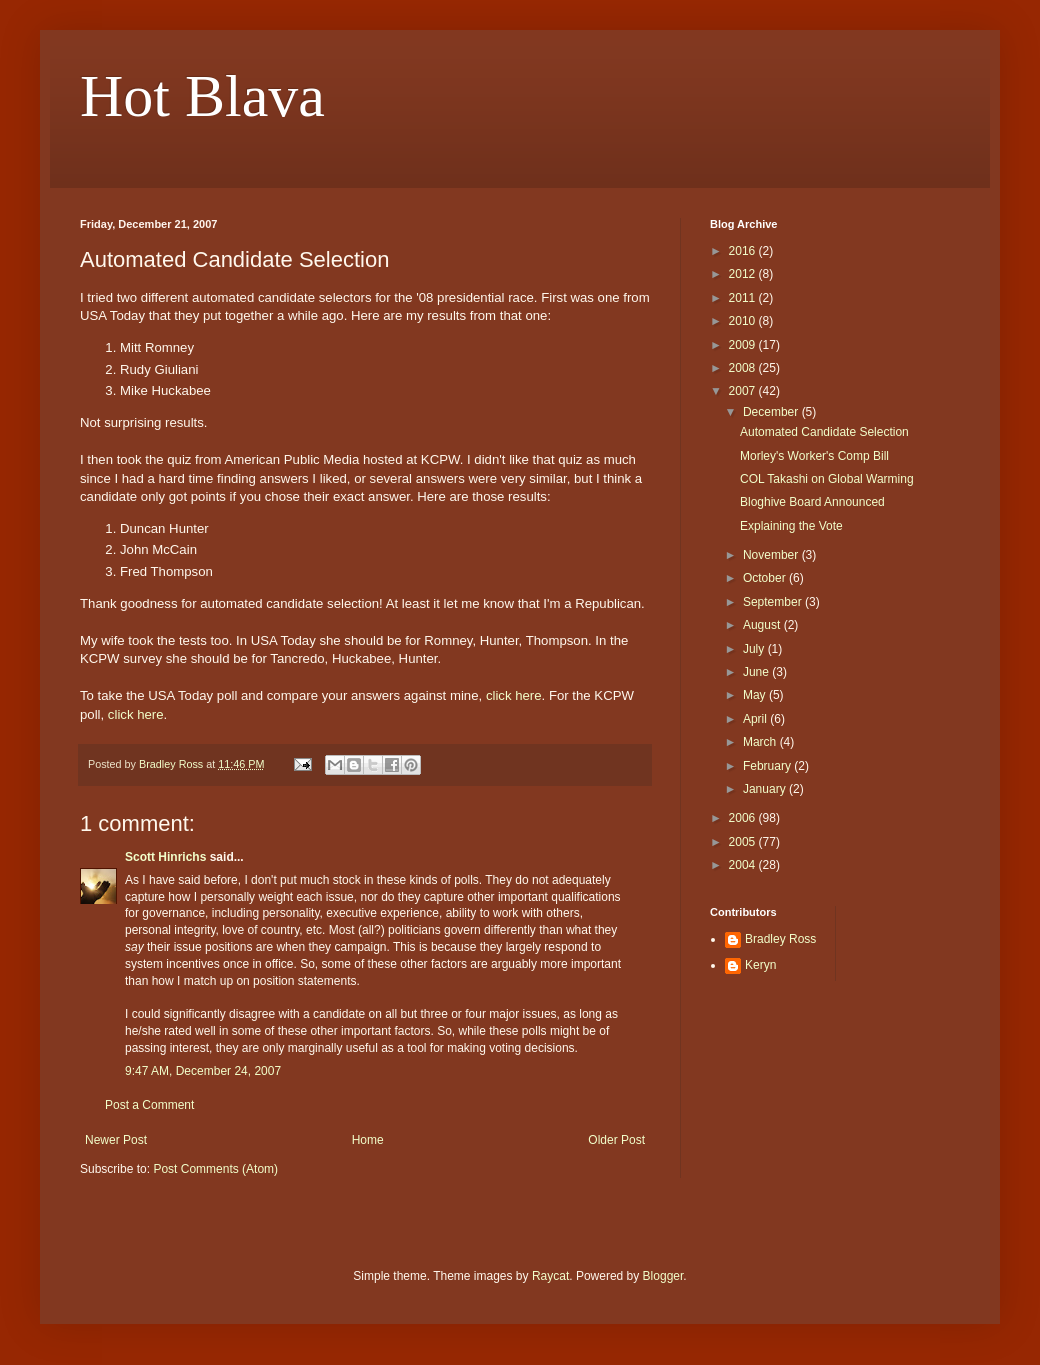  Describe the element at coordinates (514, 695) in the screenshot. I see `click here` at that location.